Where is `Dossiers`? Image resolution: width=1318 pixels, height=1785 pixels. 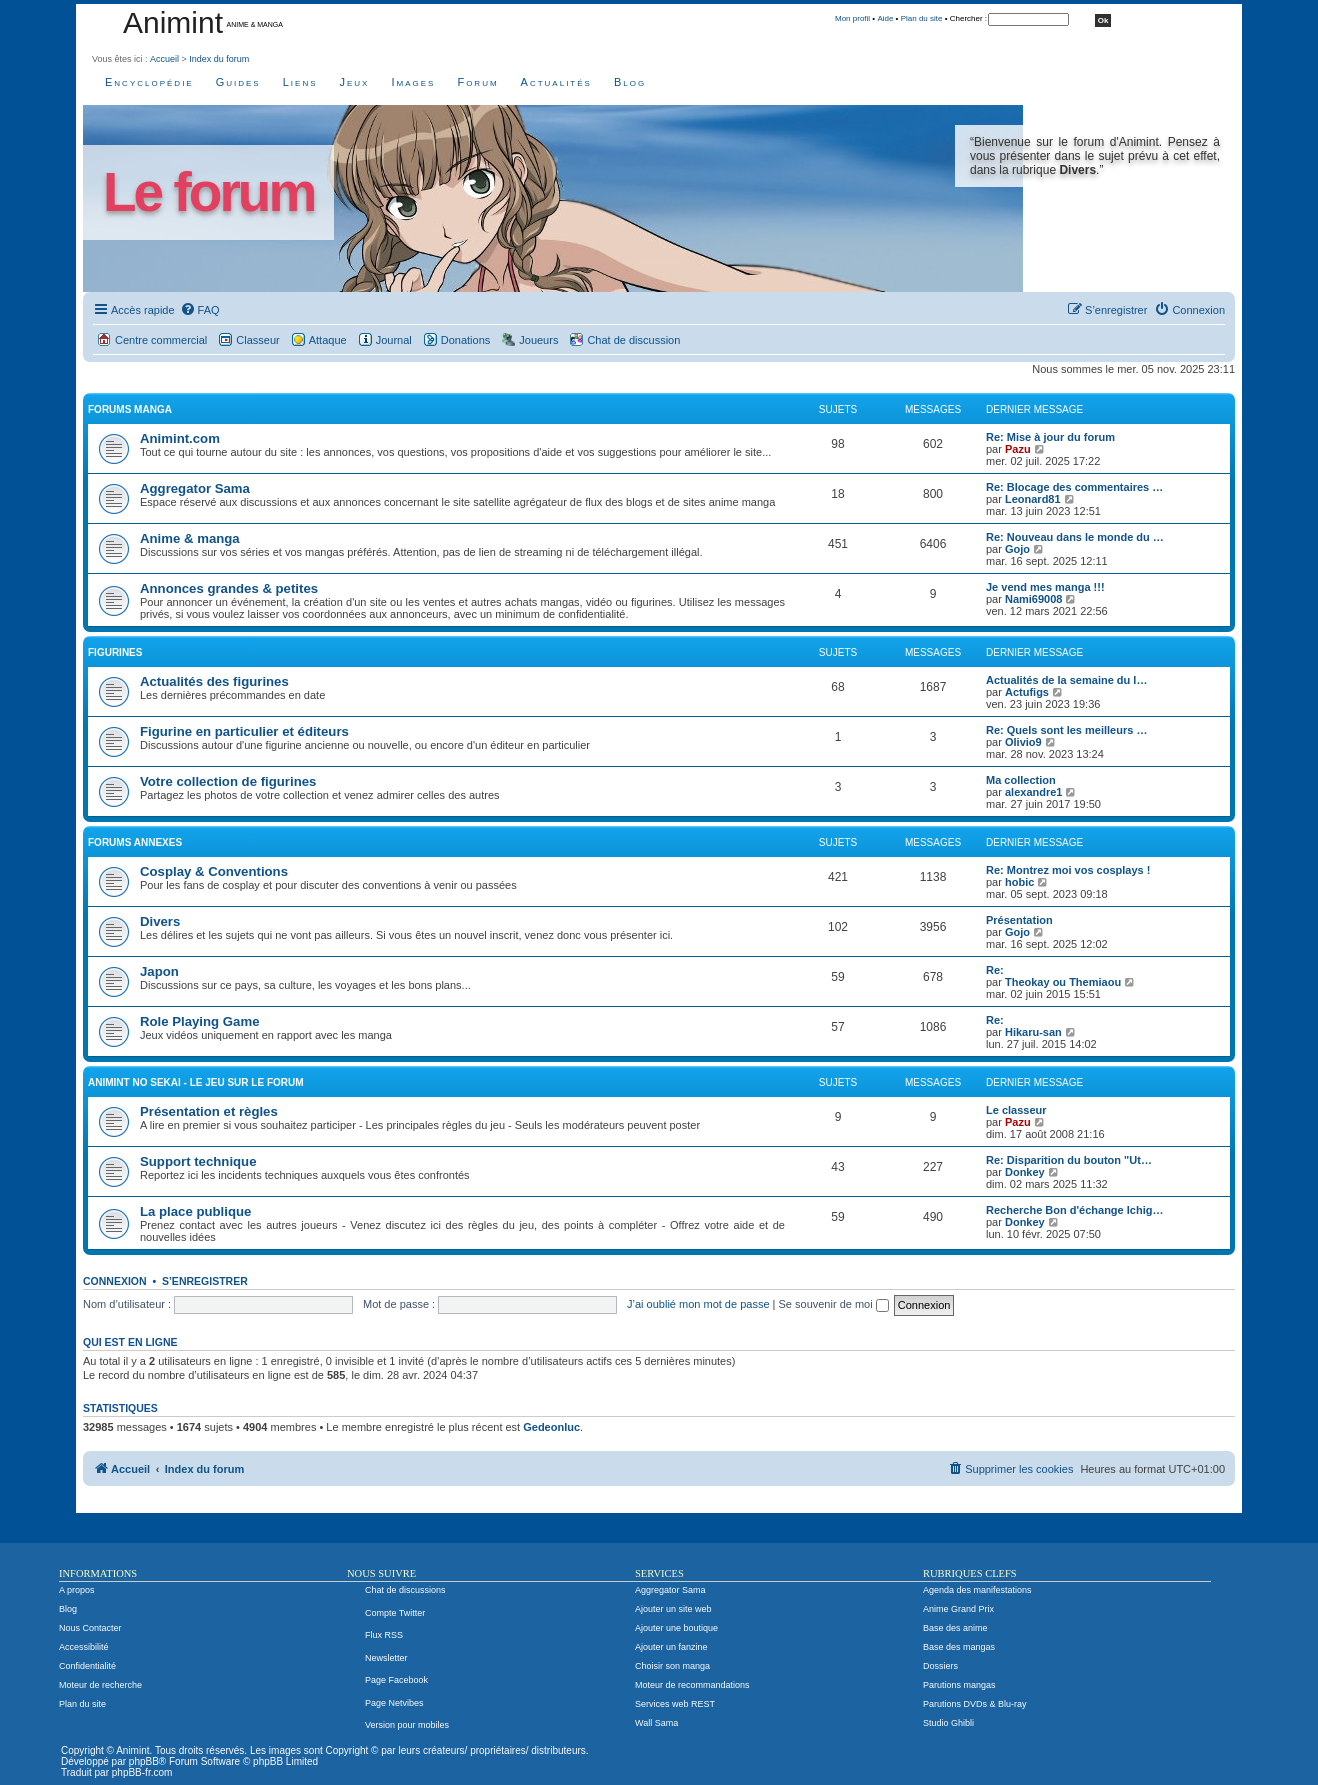 Dossiers is located at coordinates (940, 1666).